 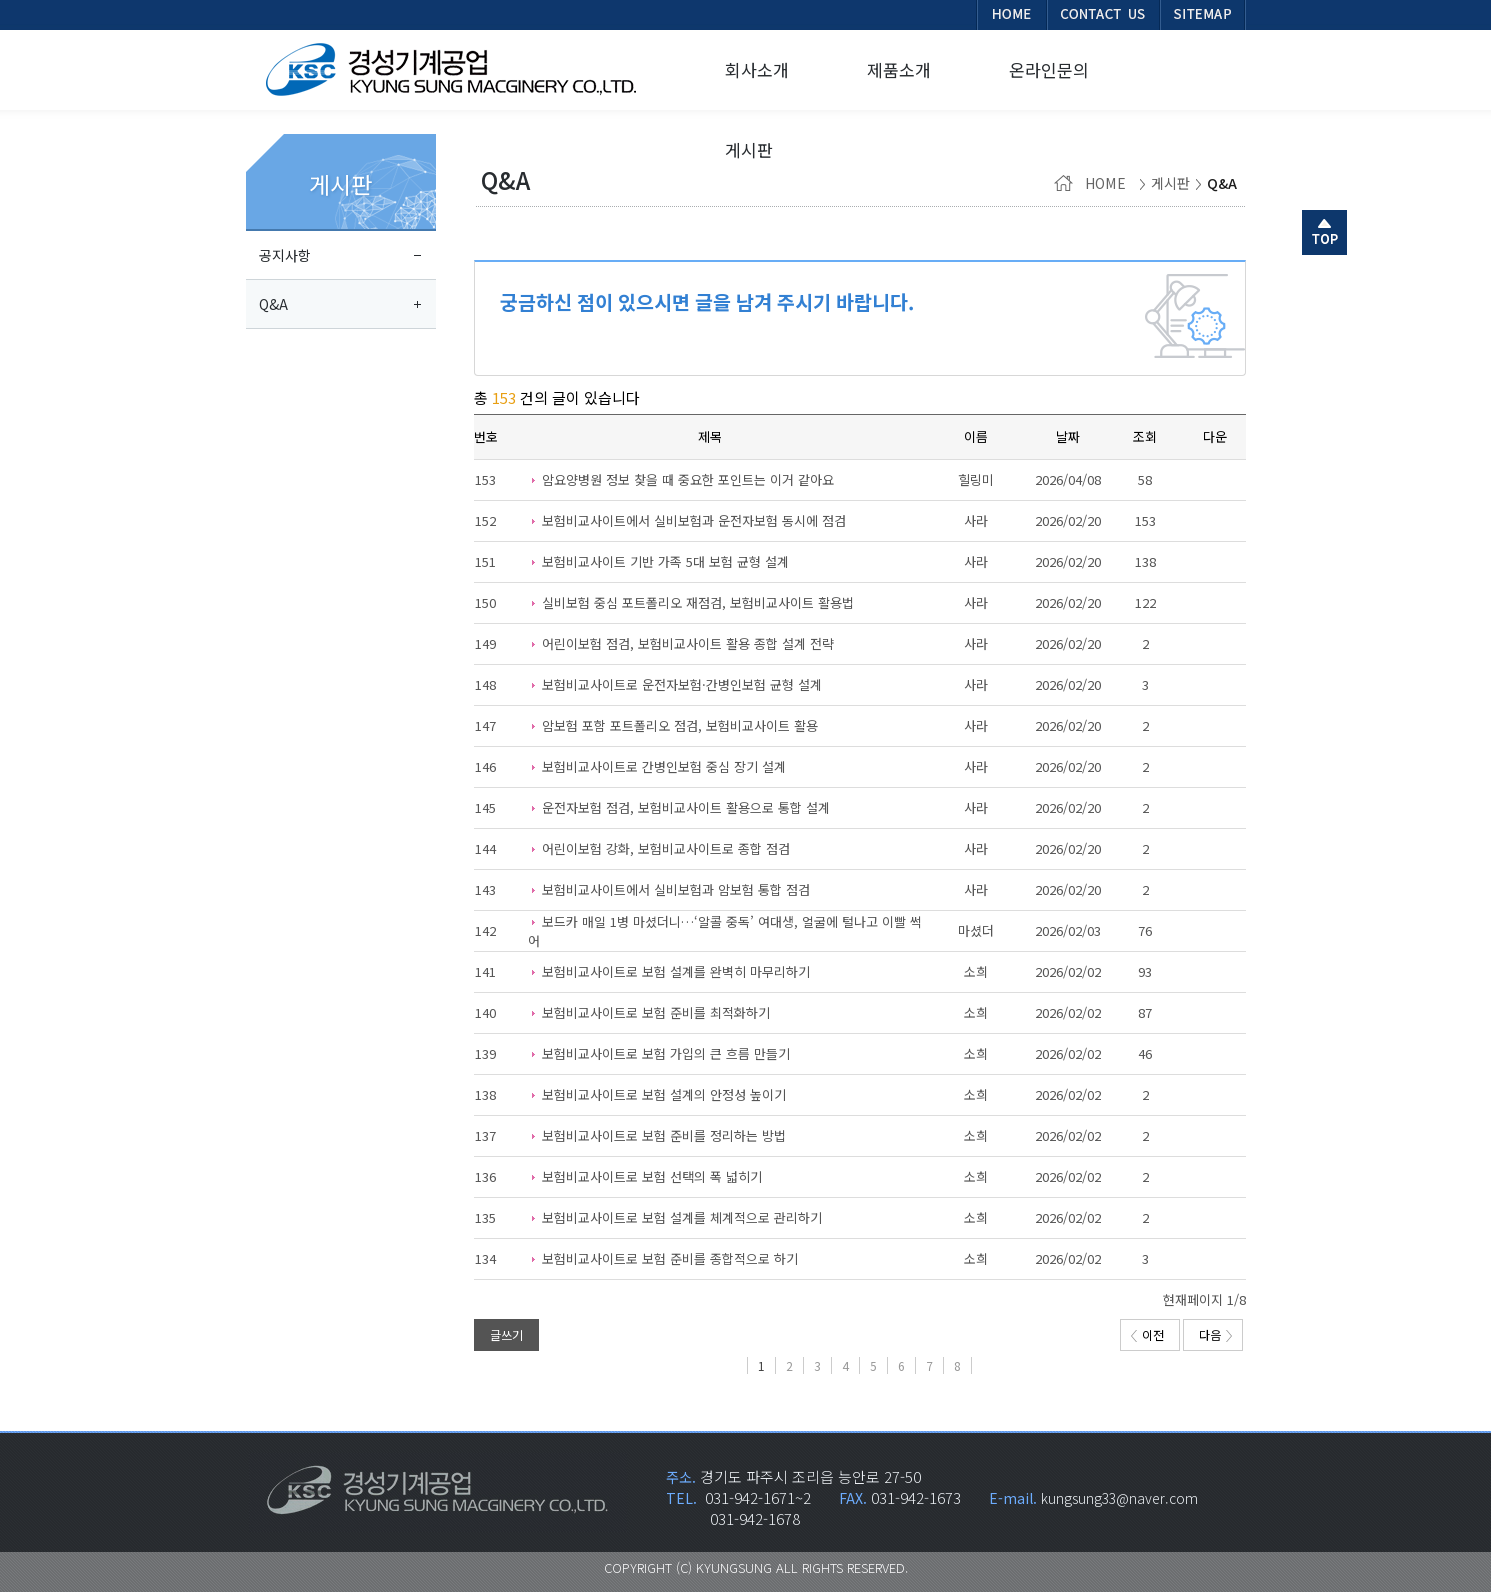 I want to click on 이전, so click(x=1147, y=1334).